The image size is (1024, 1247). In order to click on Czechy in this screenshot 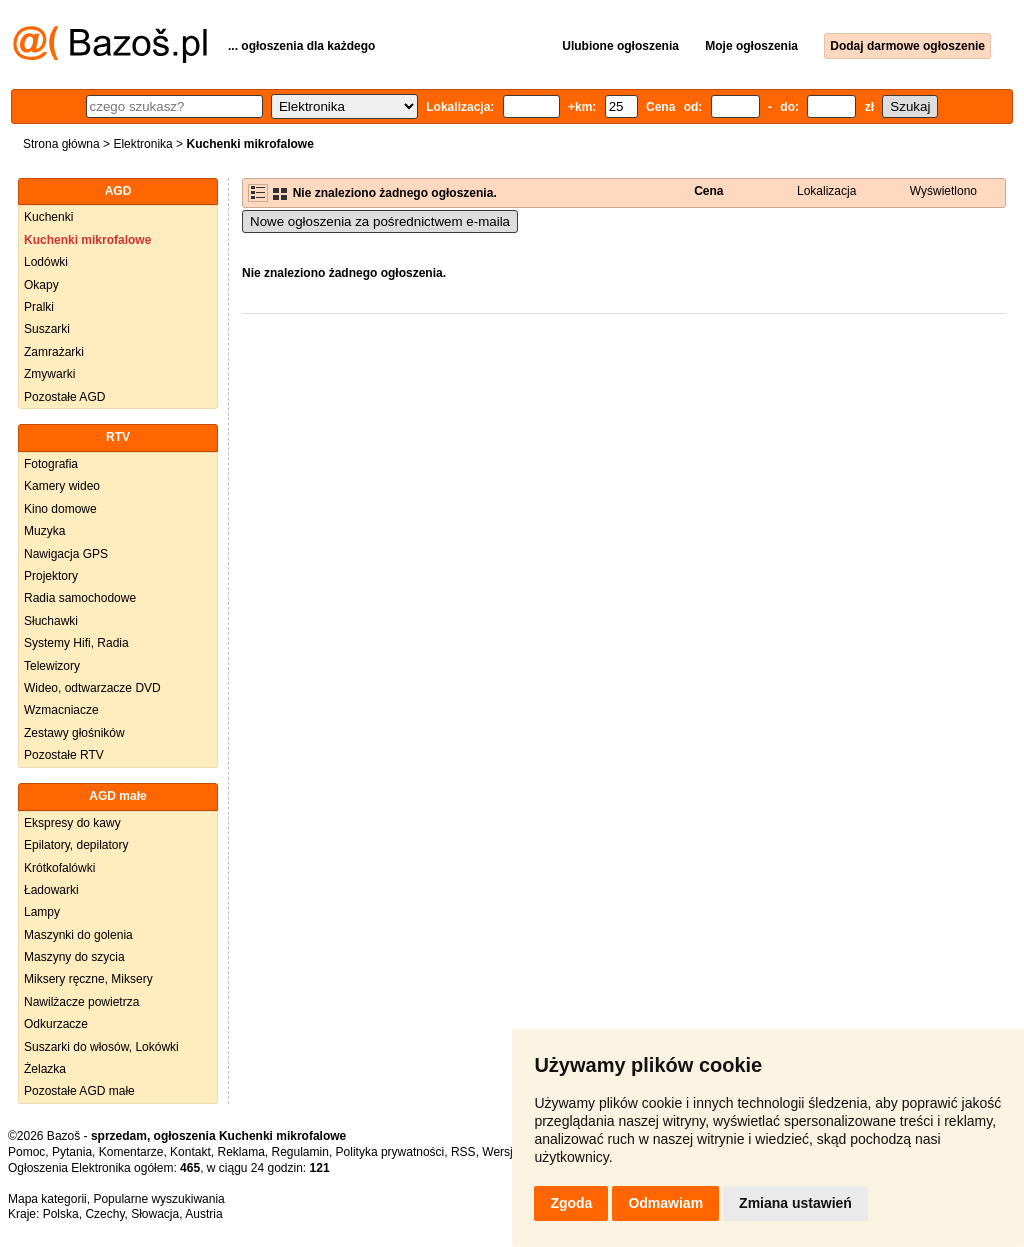, I will do `click(104, 1214)`.